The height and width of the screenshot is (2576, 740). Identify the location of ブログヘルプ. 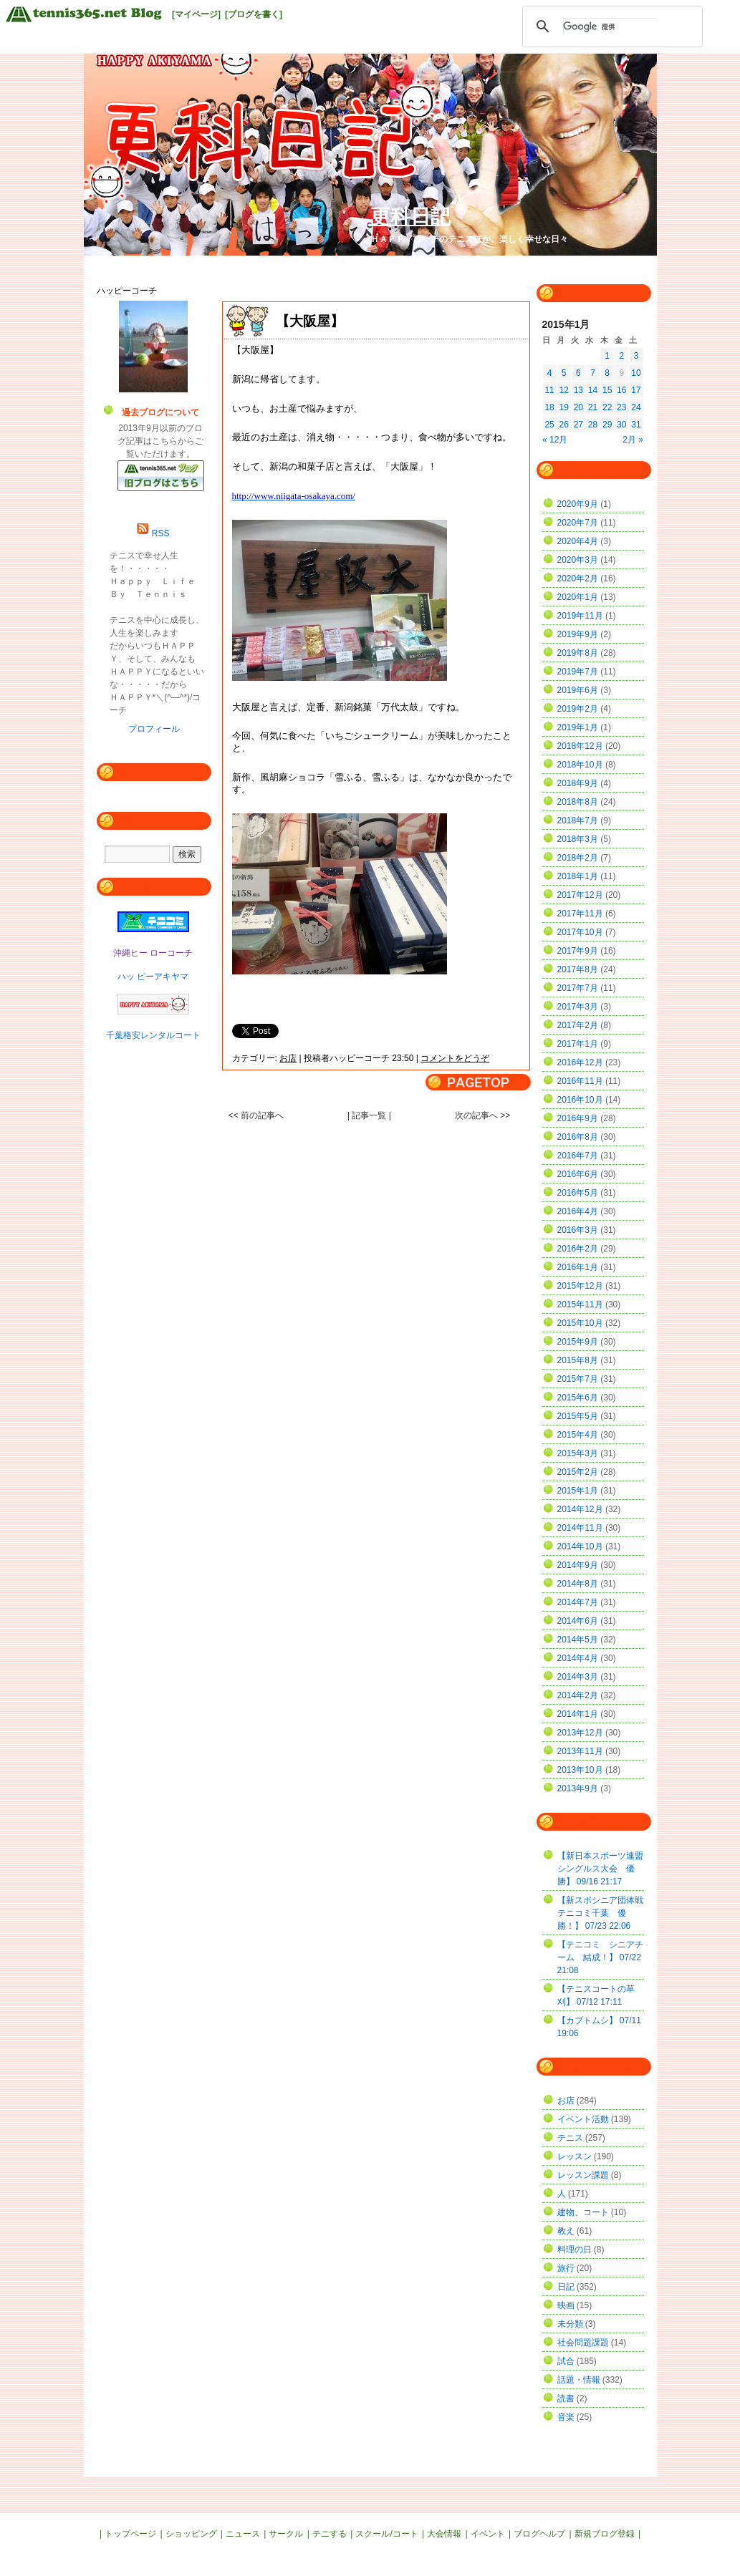
(539, 2534).